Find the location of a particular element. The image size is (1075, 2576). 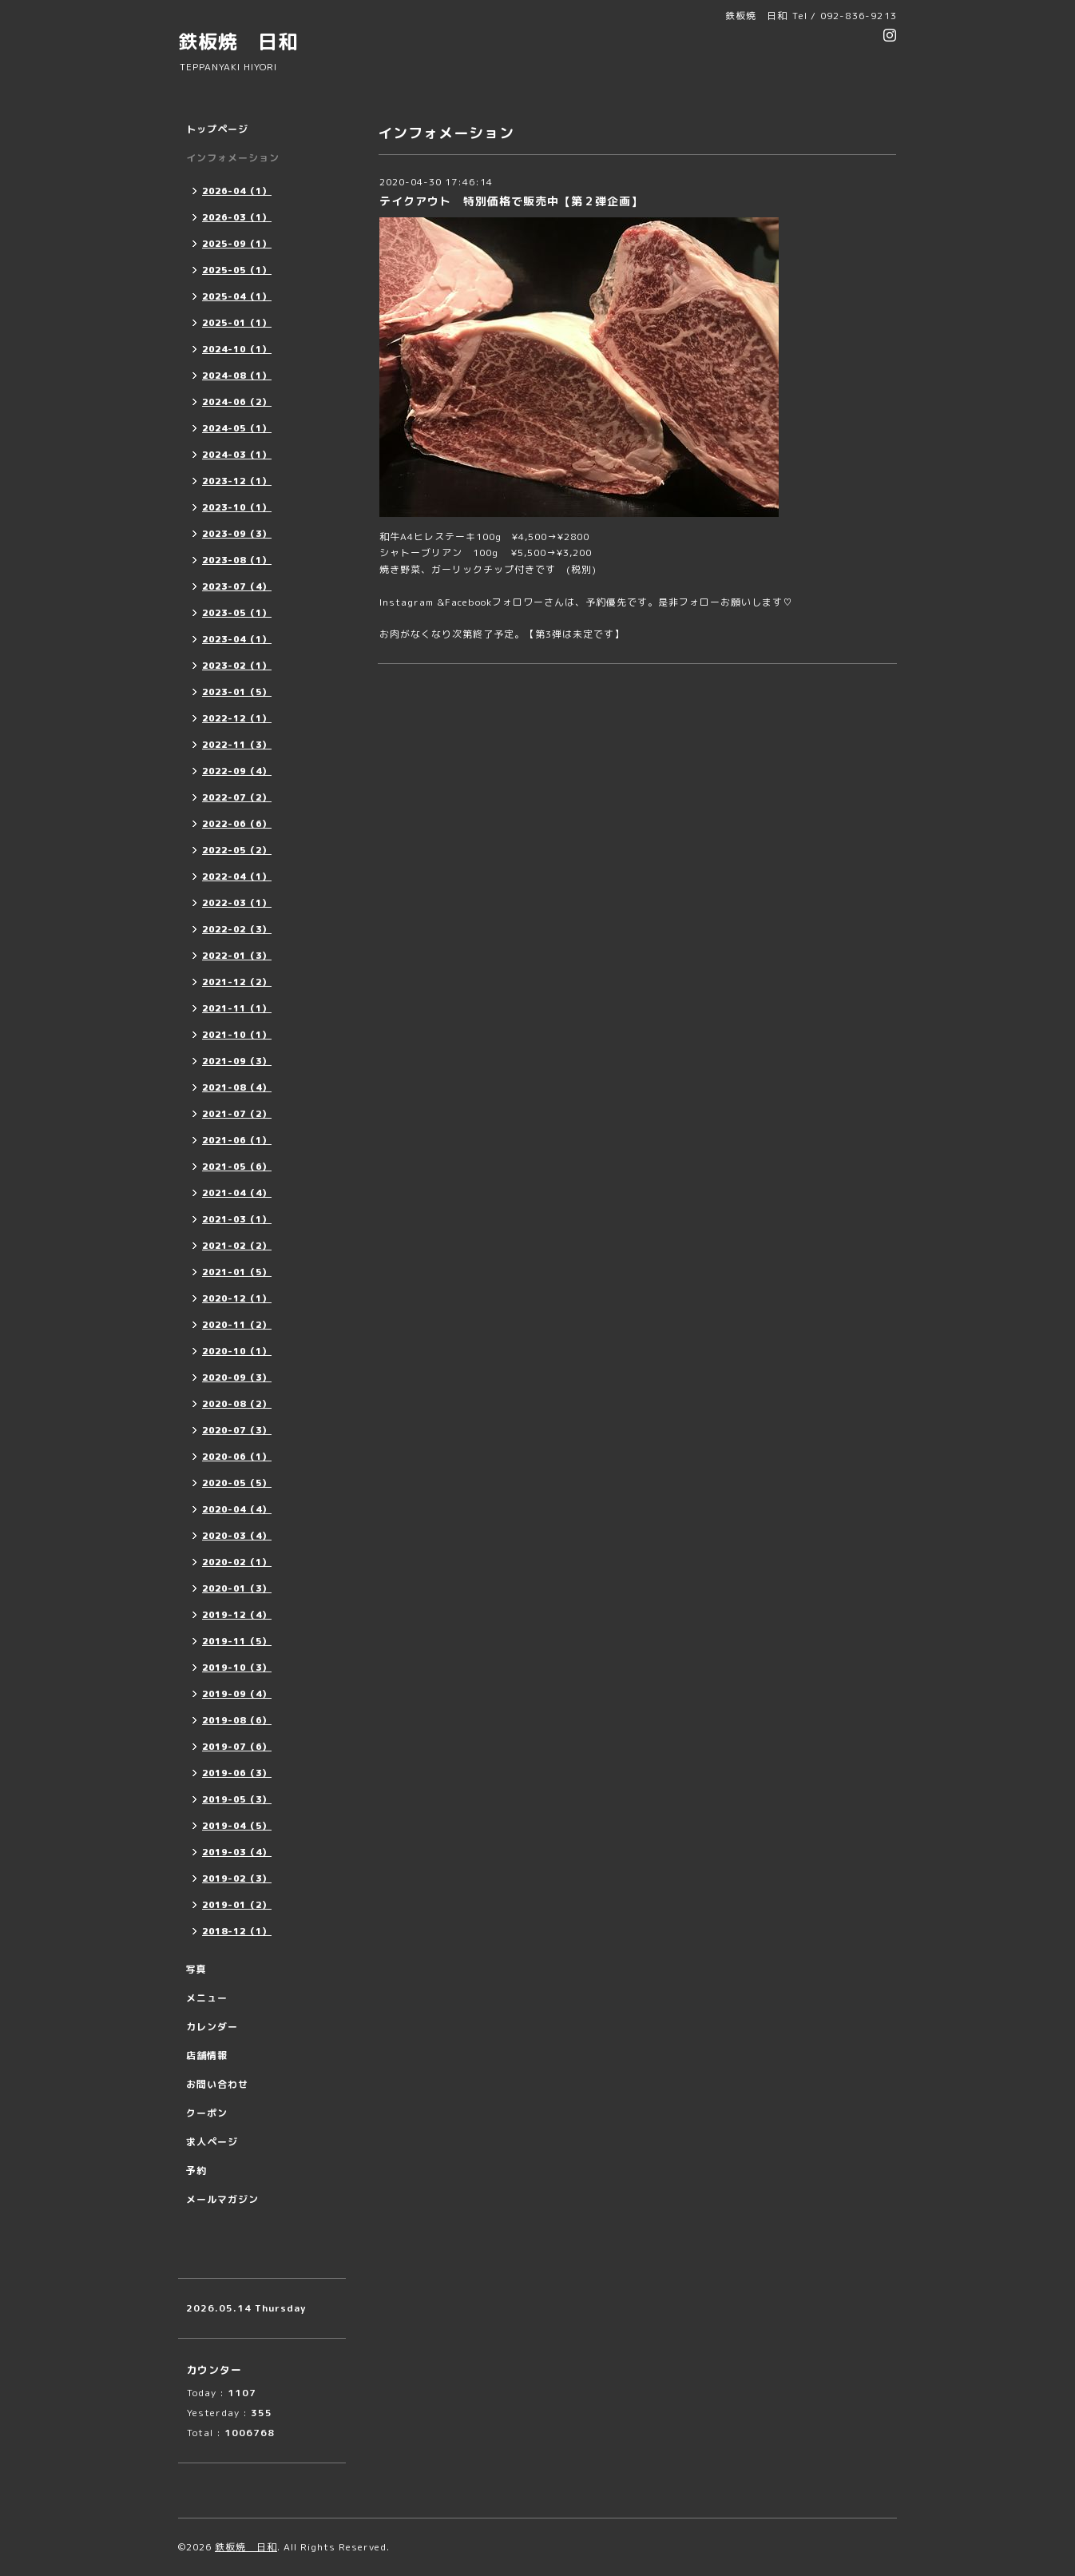

2021-10（1） is located at coordinates (237, 1034).